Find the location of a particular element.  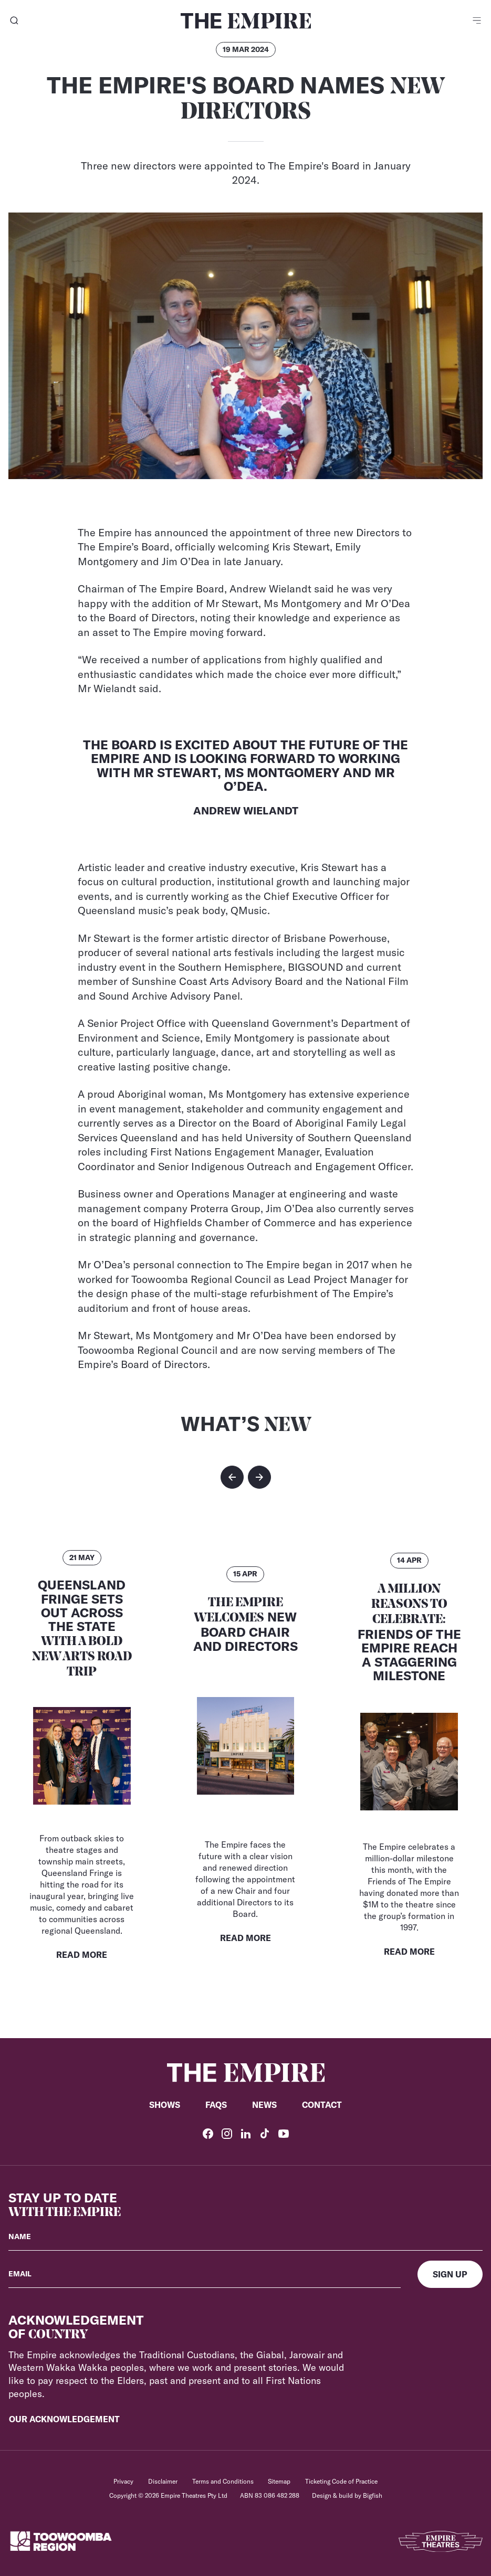

Design & build by Bigfish is located at coordinates (347, 2495).